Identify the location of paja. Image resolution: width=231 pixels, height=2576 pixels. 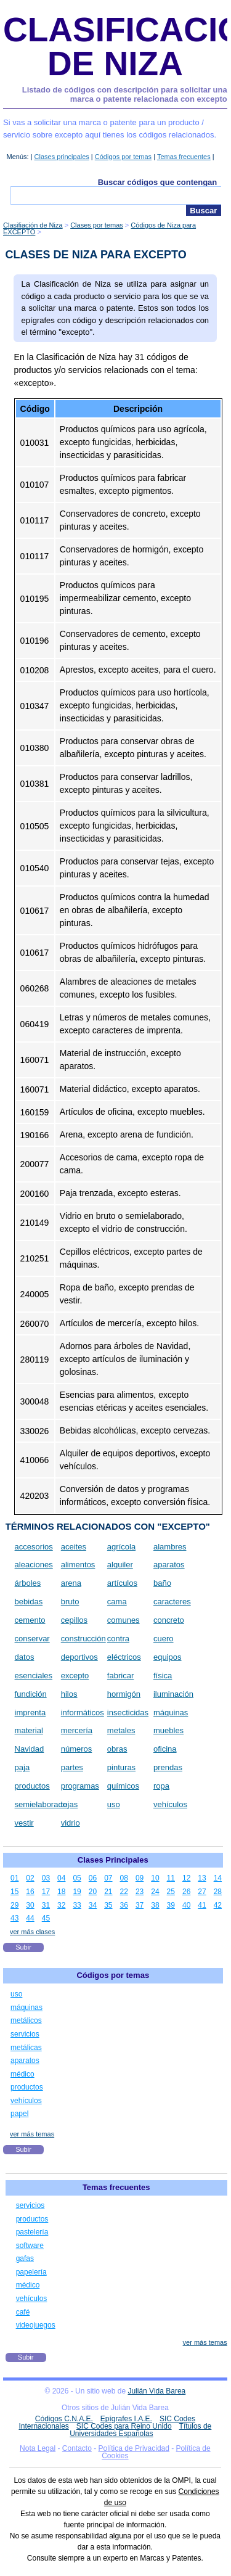
(22, 1767).